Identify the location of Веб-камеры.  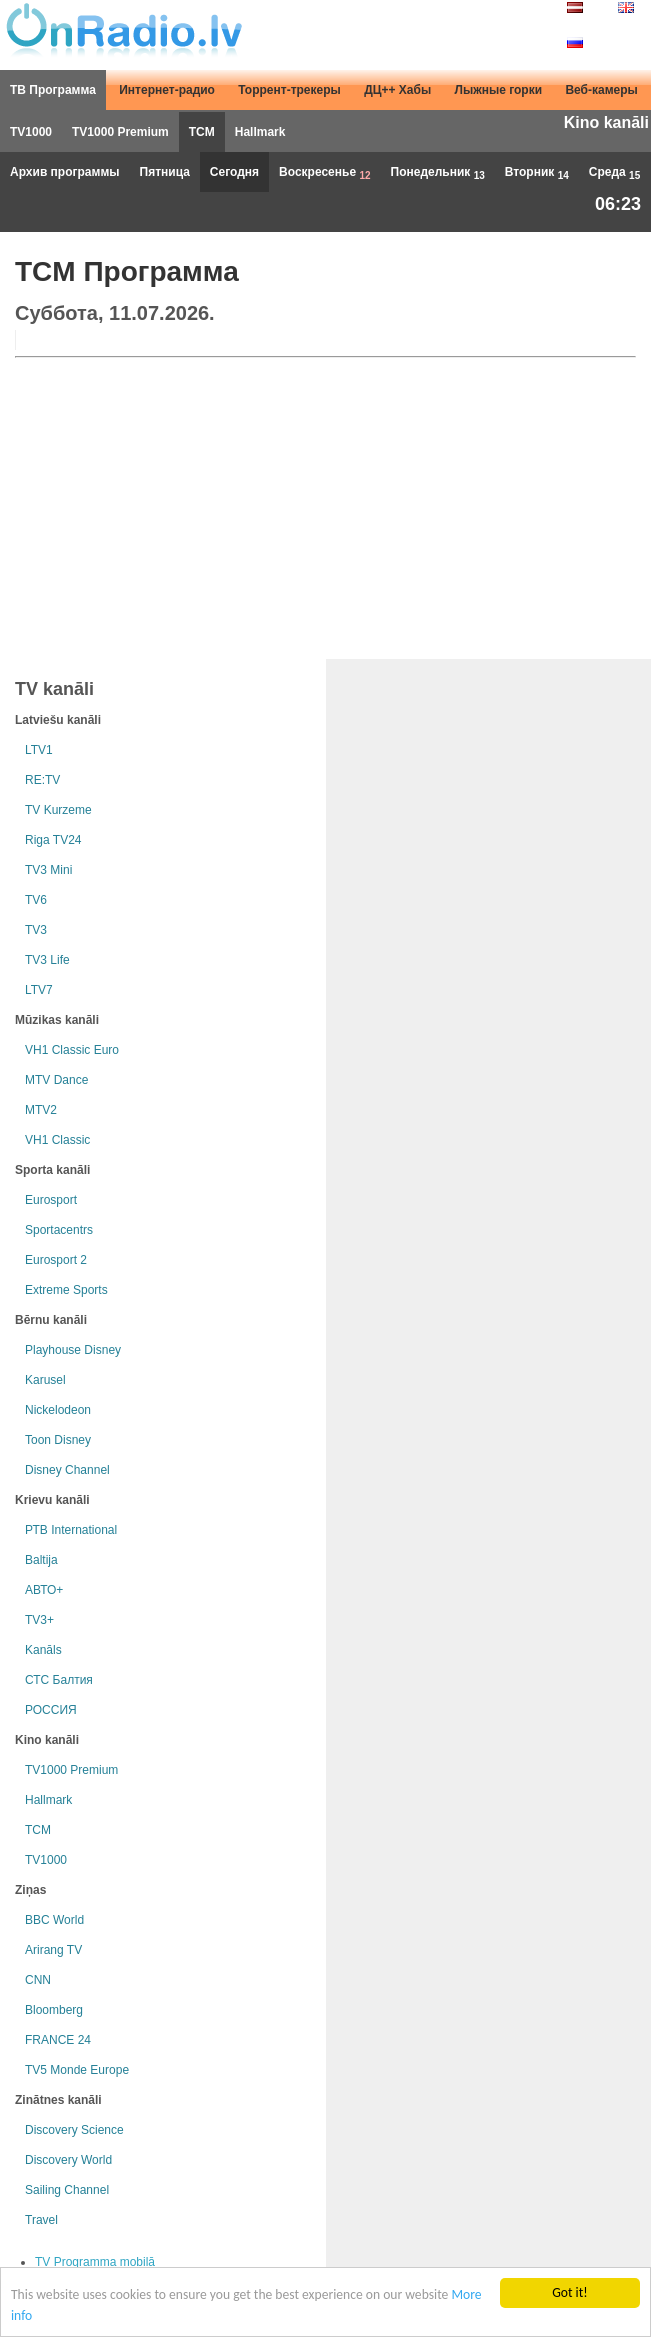
(601, 90).